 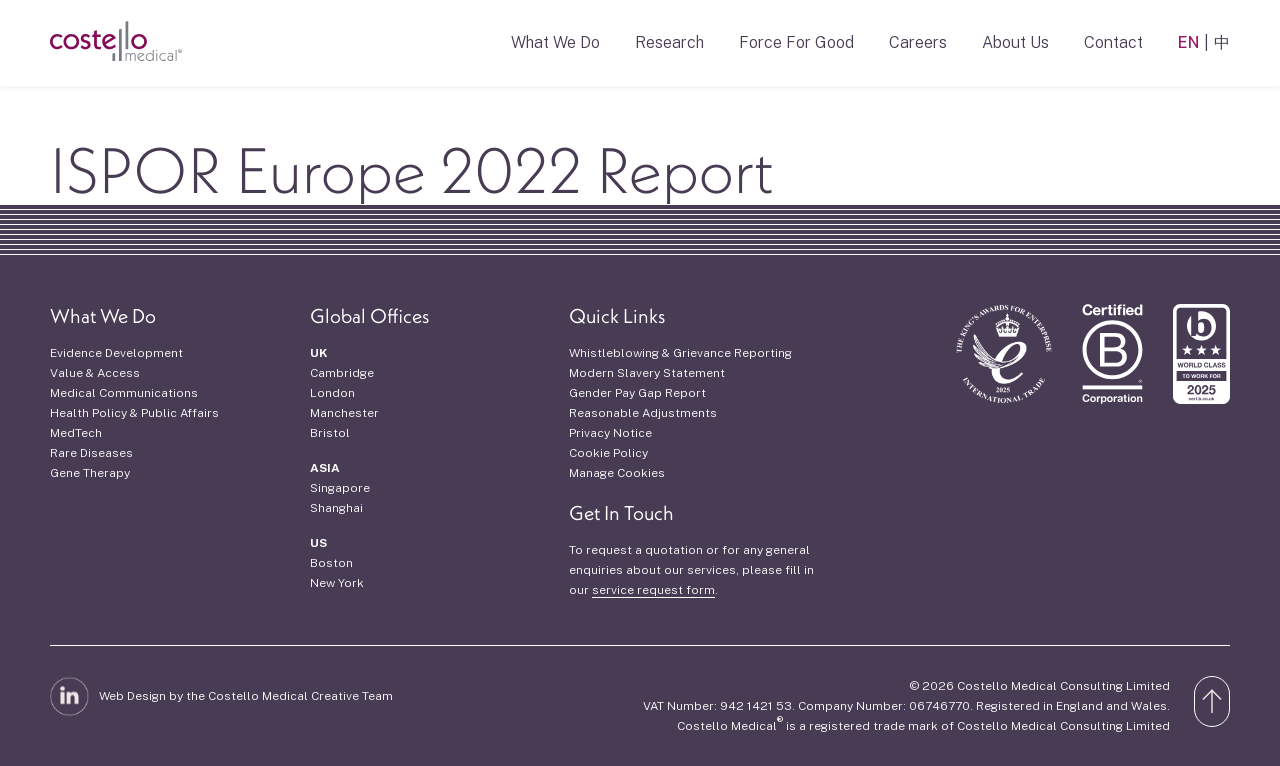 What do you see at coordinates (637, 393) in the screenshot?
I see `Gender Pay Gap Report` at bounding box center [637, 393].